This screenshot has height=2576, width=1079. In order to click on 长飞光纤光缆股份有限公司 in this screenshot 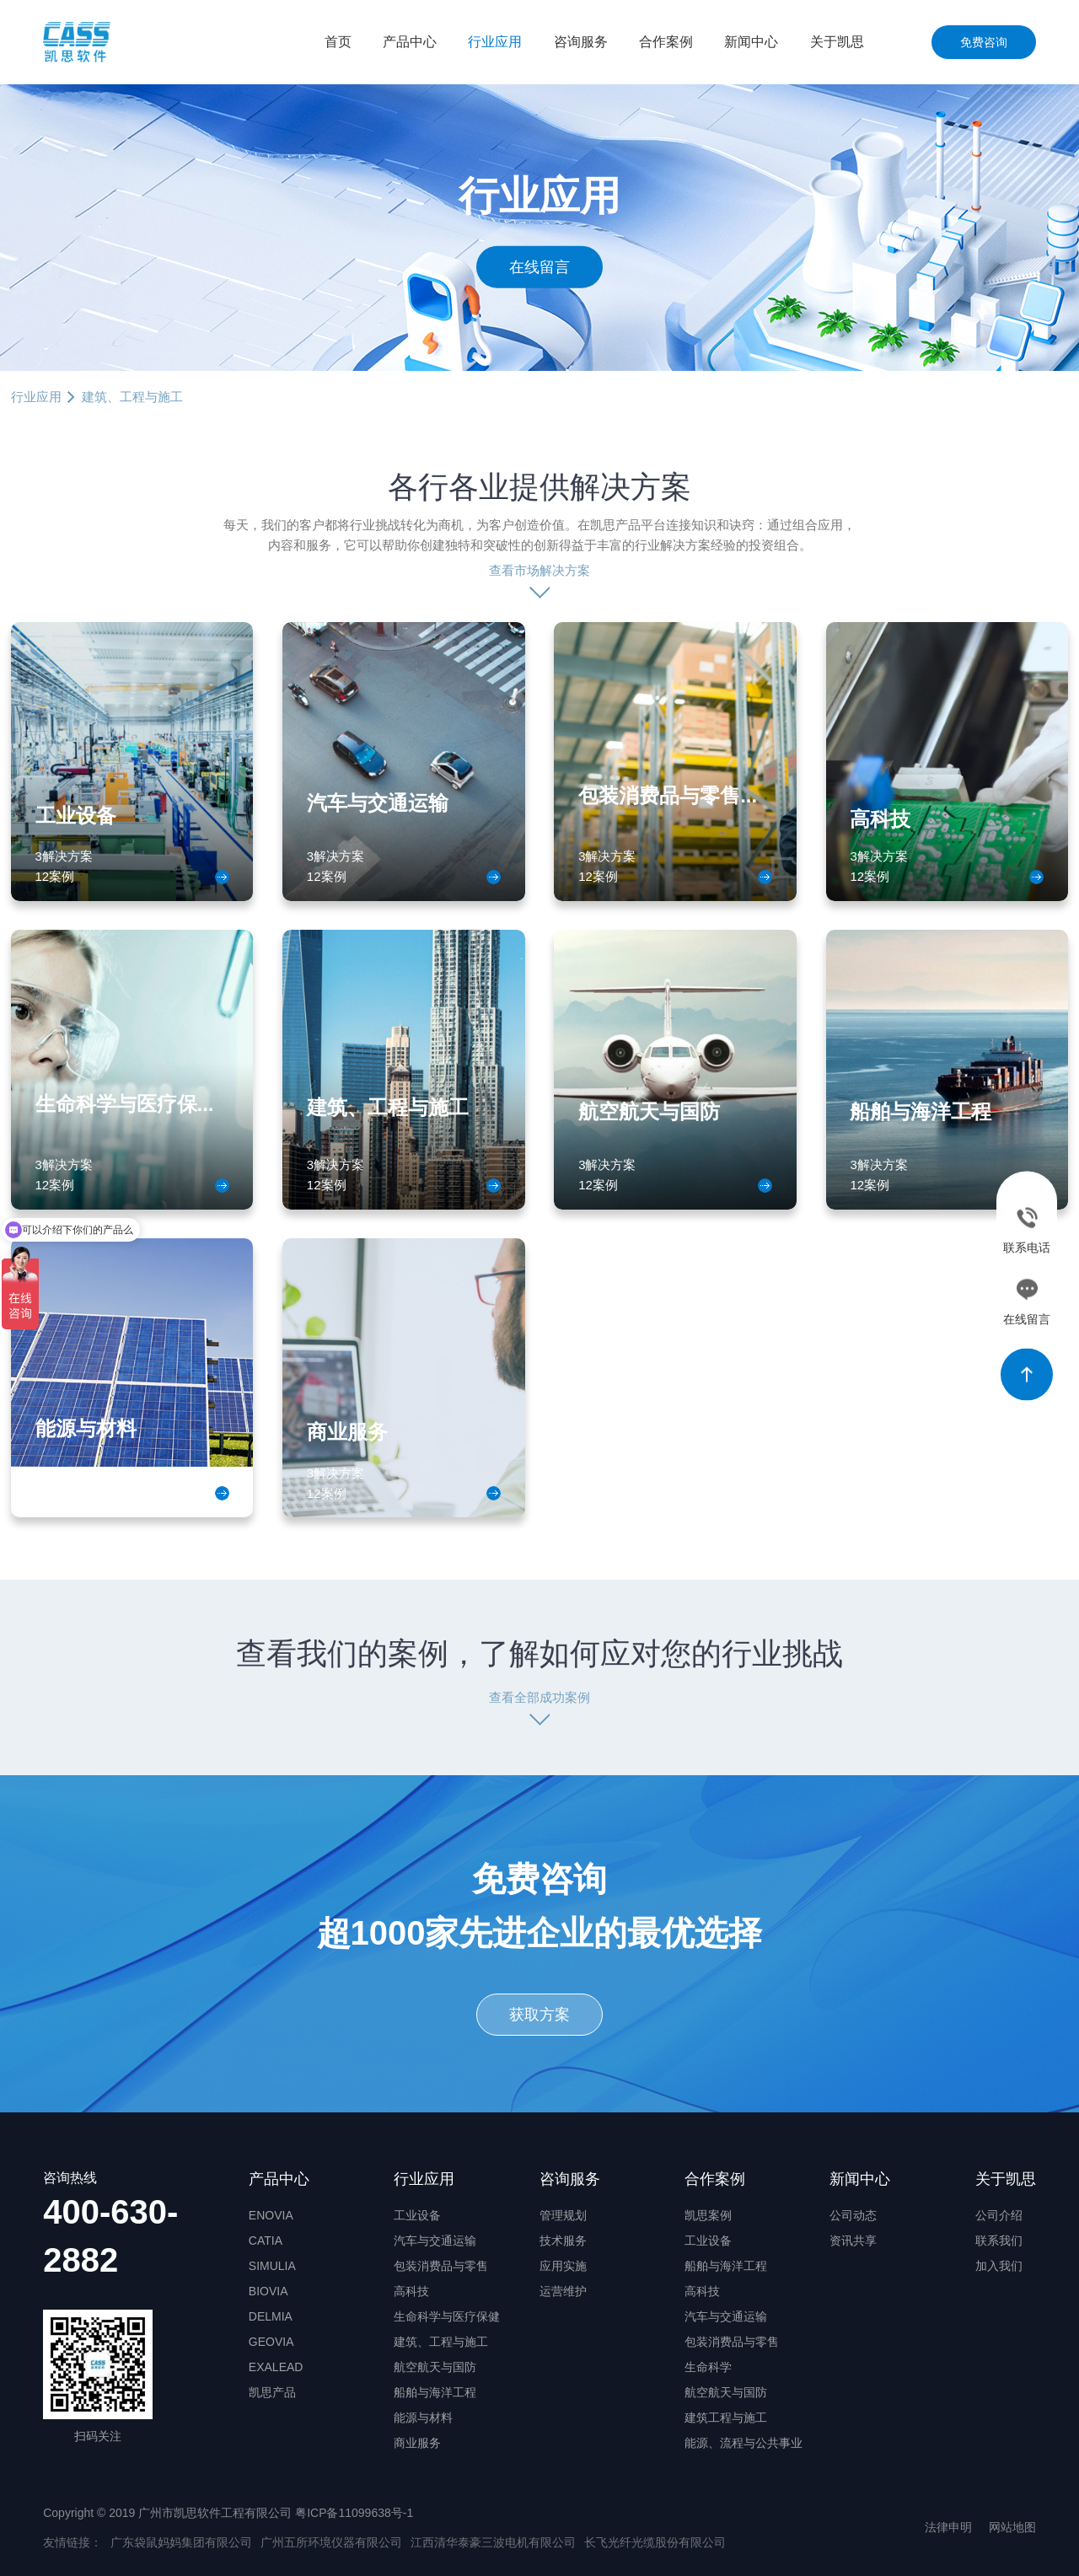, I will do `click(655, 2542)`.